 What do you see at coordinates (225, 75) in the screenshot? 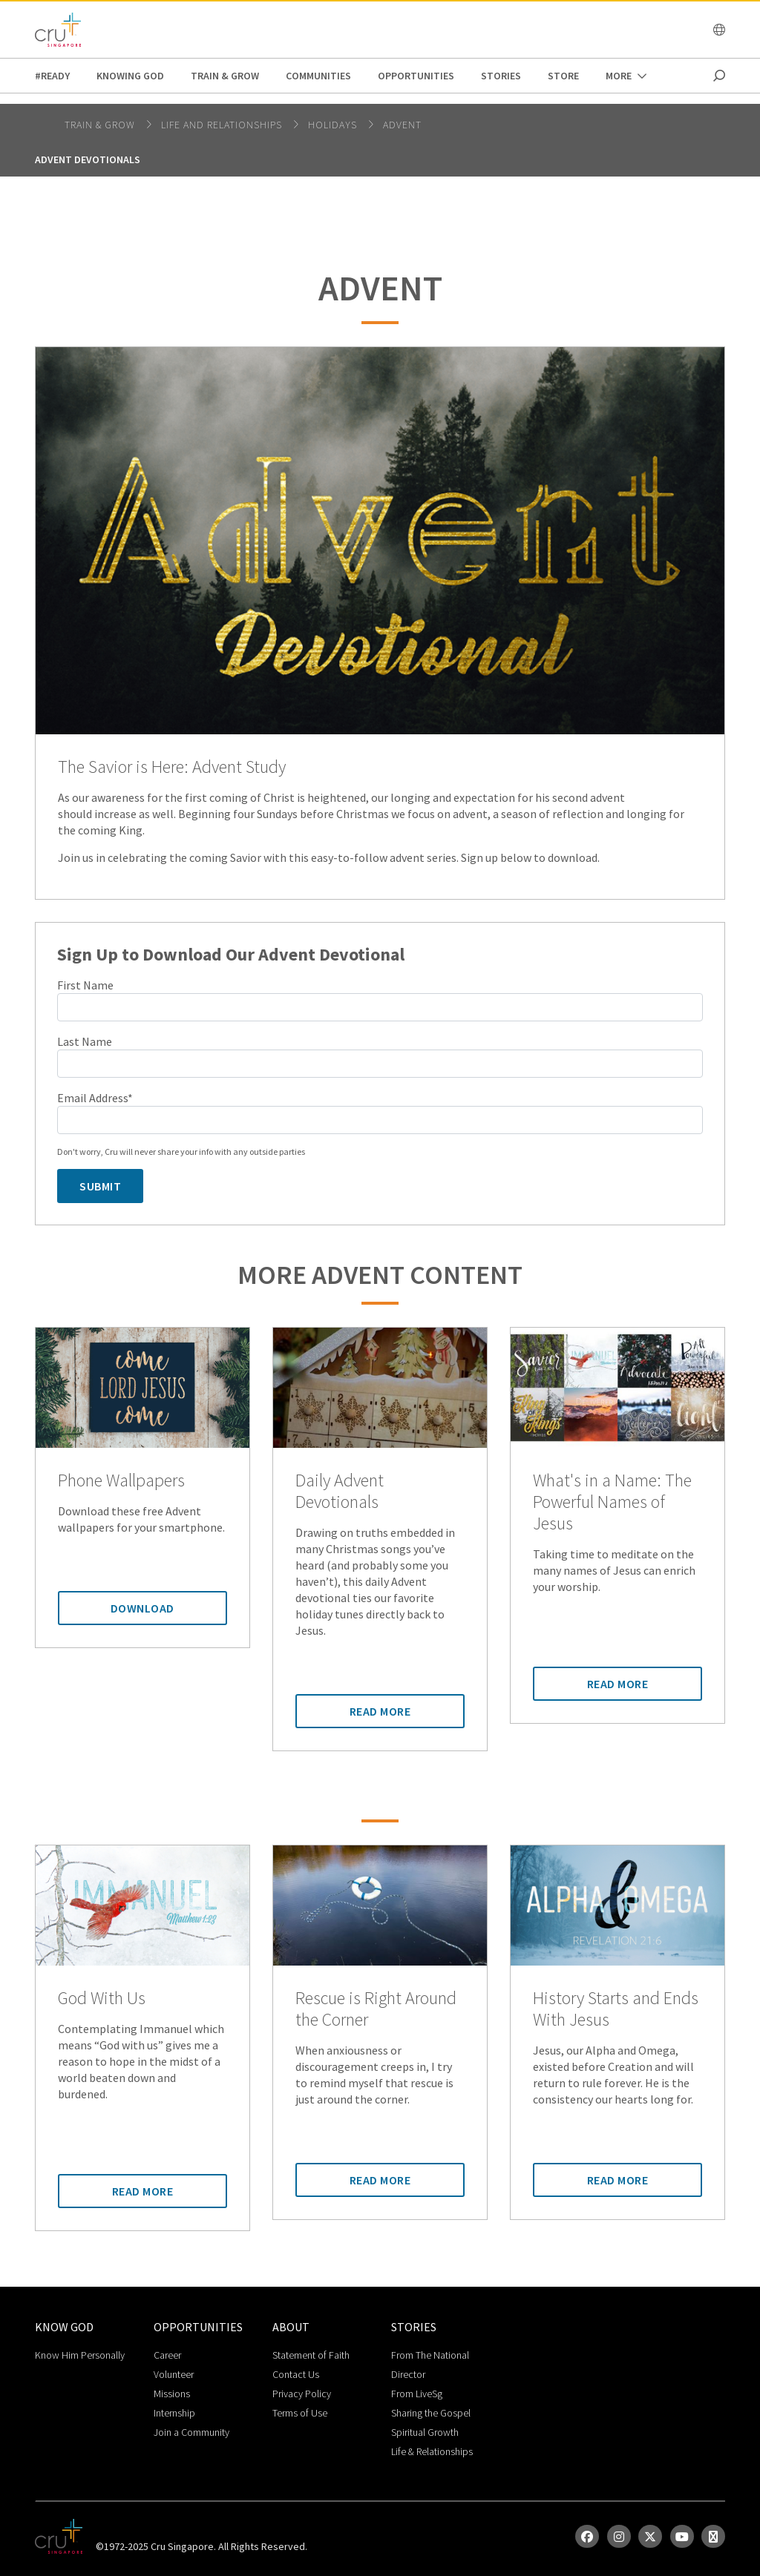
I see `Train & Grow` at bounding box center [225, 75].